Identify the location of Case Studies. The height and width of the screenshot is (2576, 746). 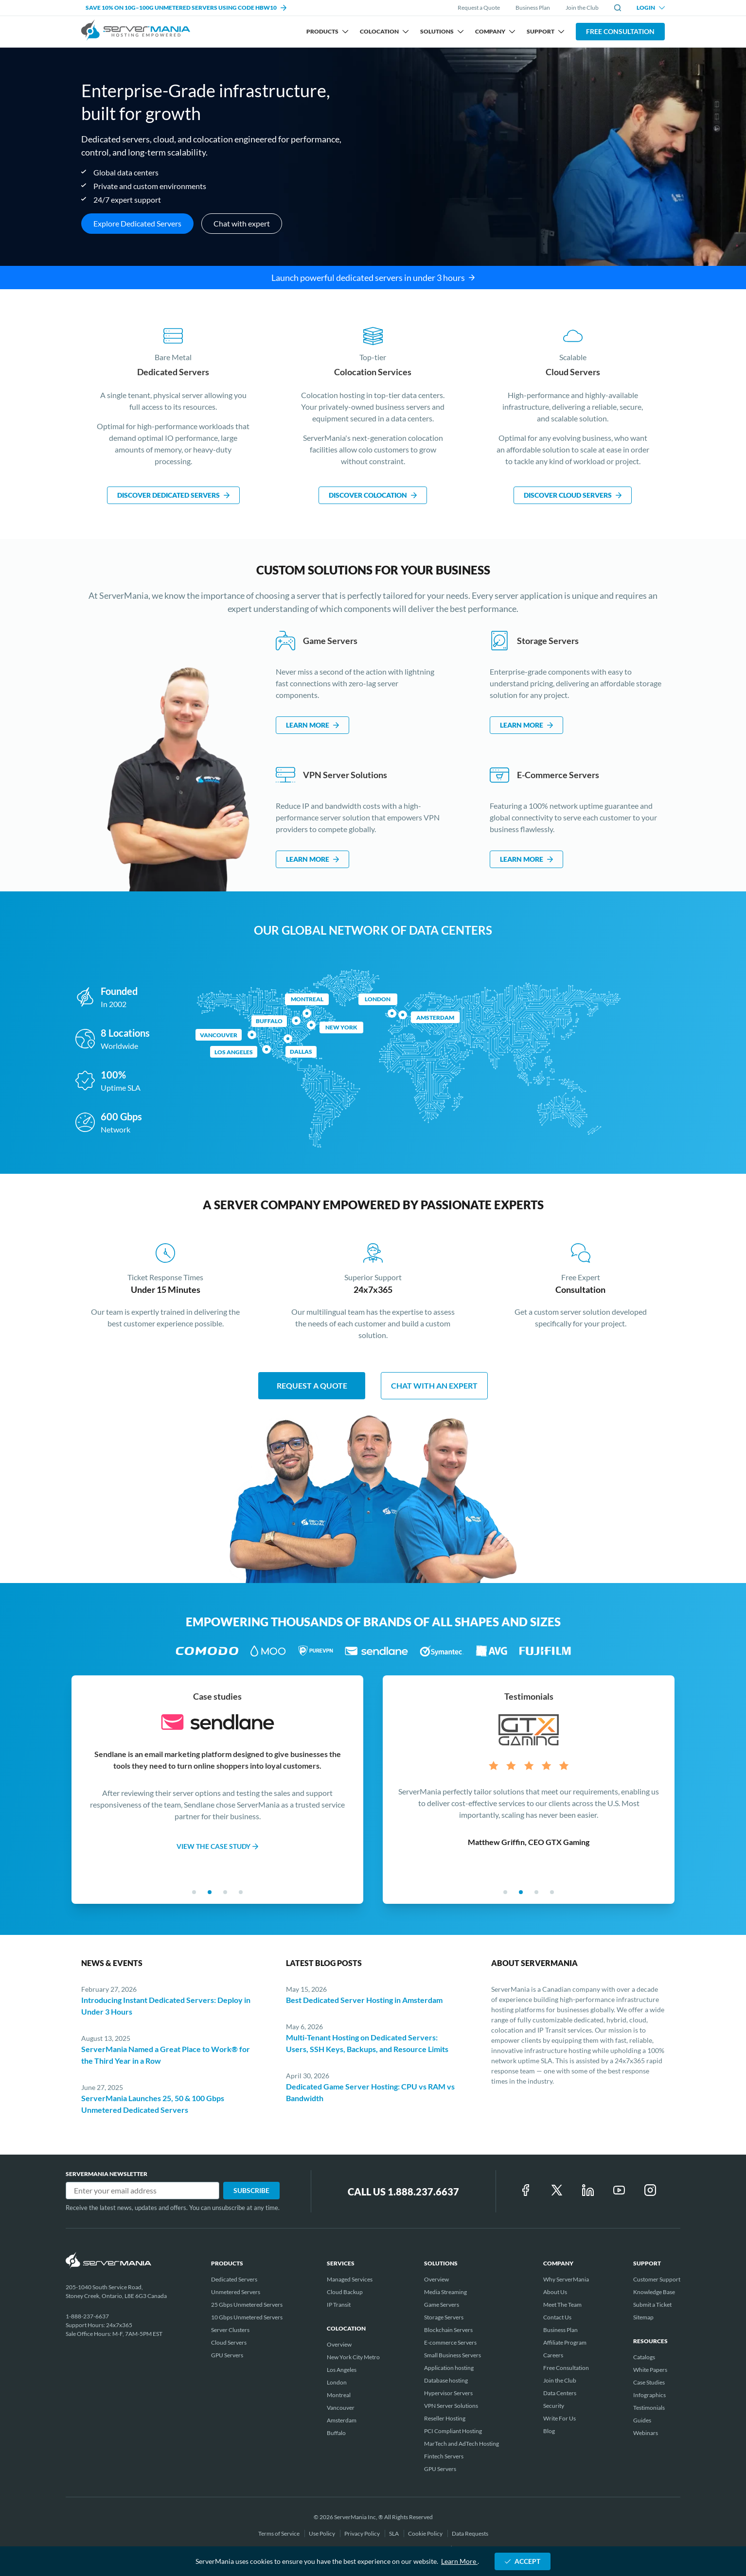
(649, 2382).